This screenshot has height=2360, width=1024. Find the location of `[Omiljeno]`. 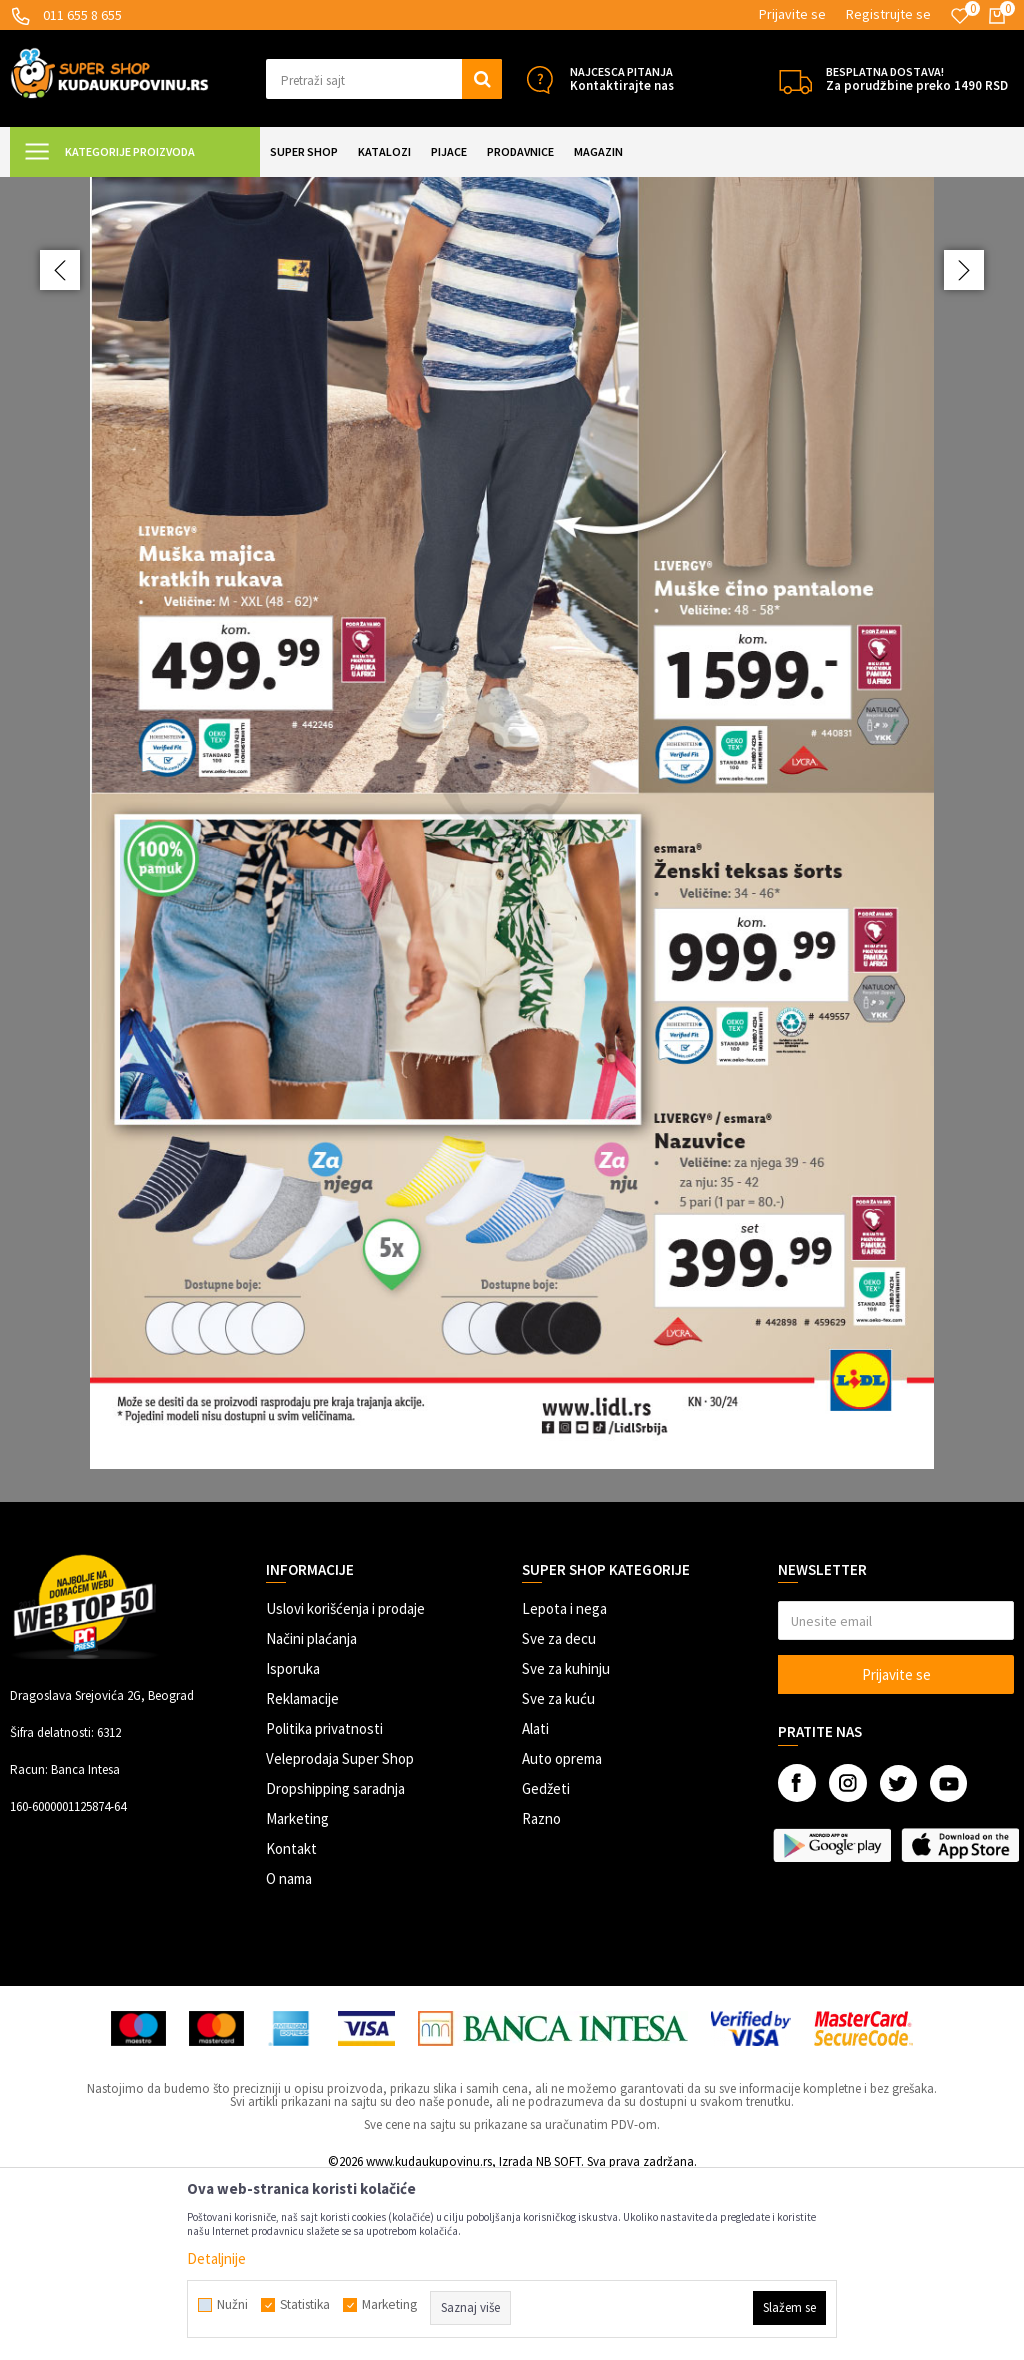

[Omiljeno] is located at coordinates (960, 16).